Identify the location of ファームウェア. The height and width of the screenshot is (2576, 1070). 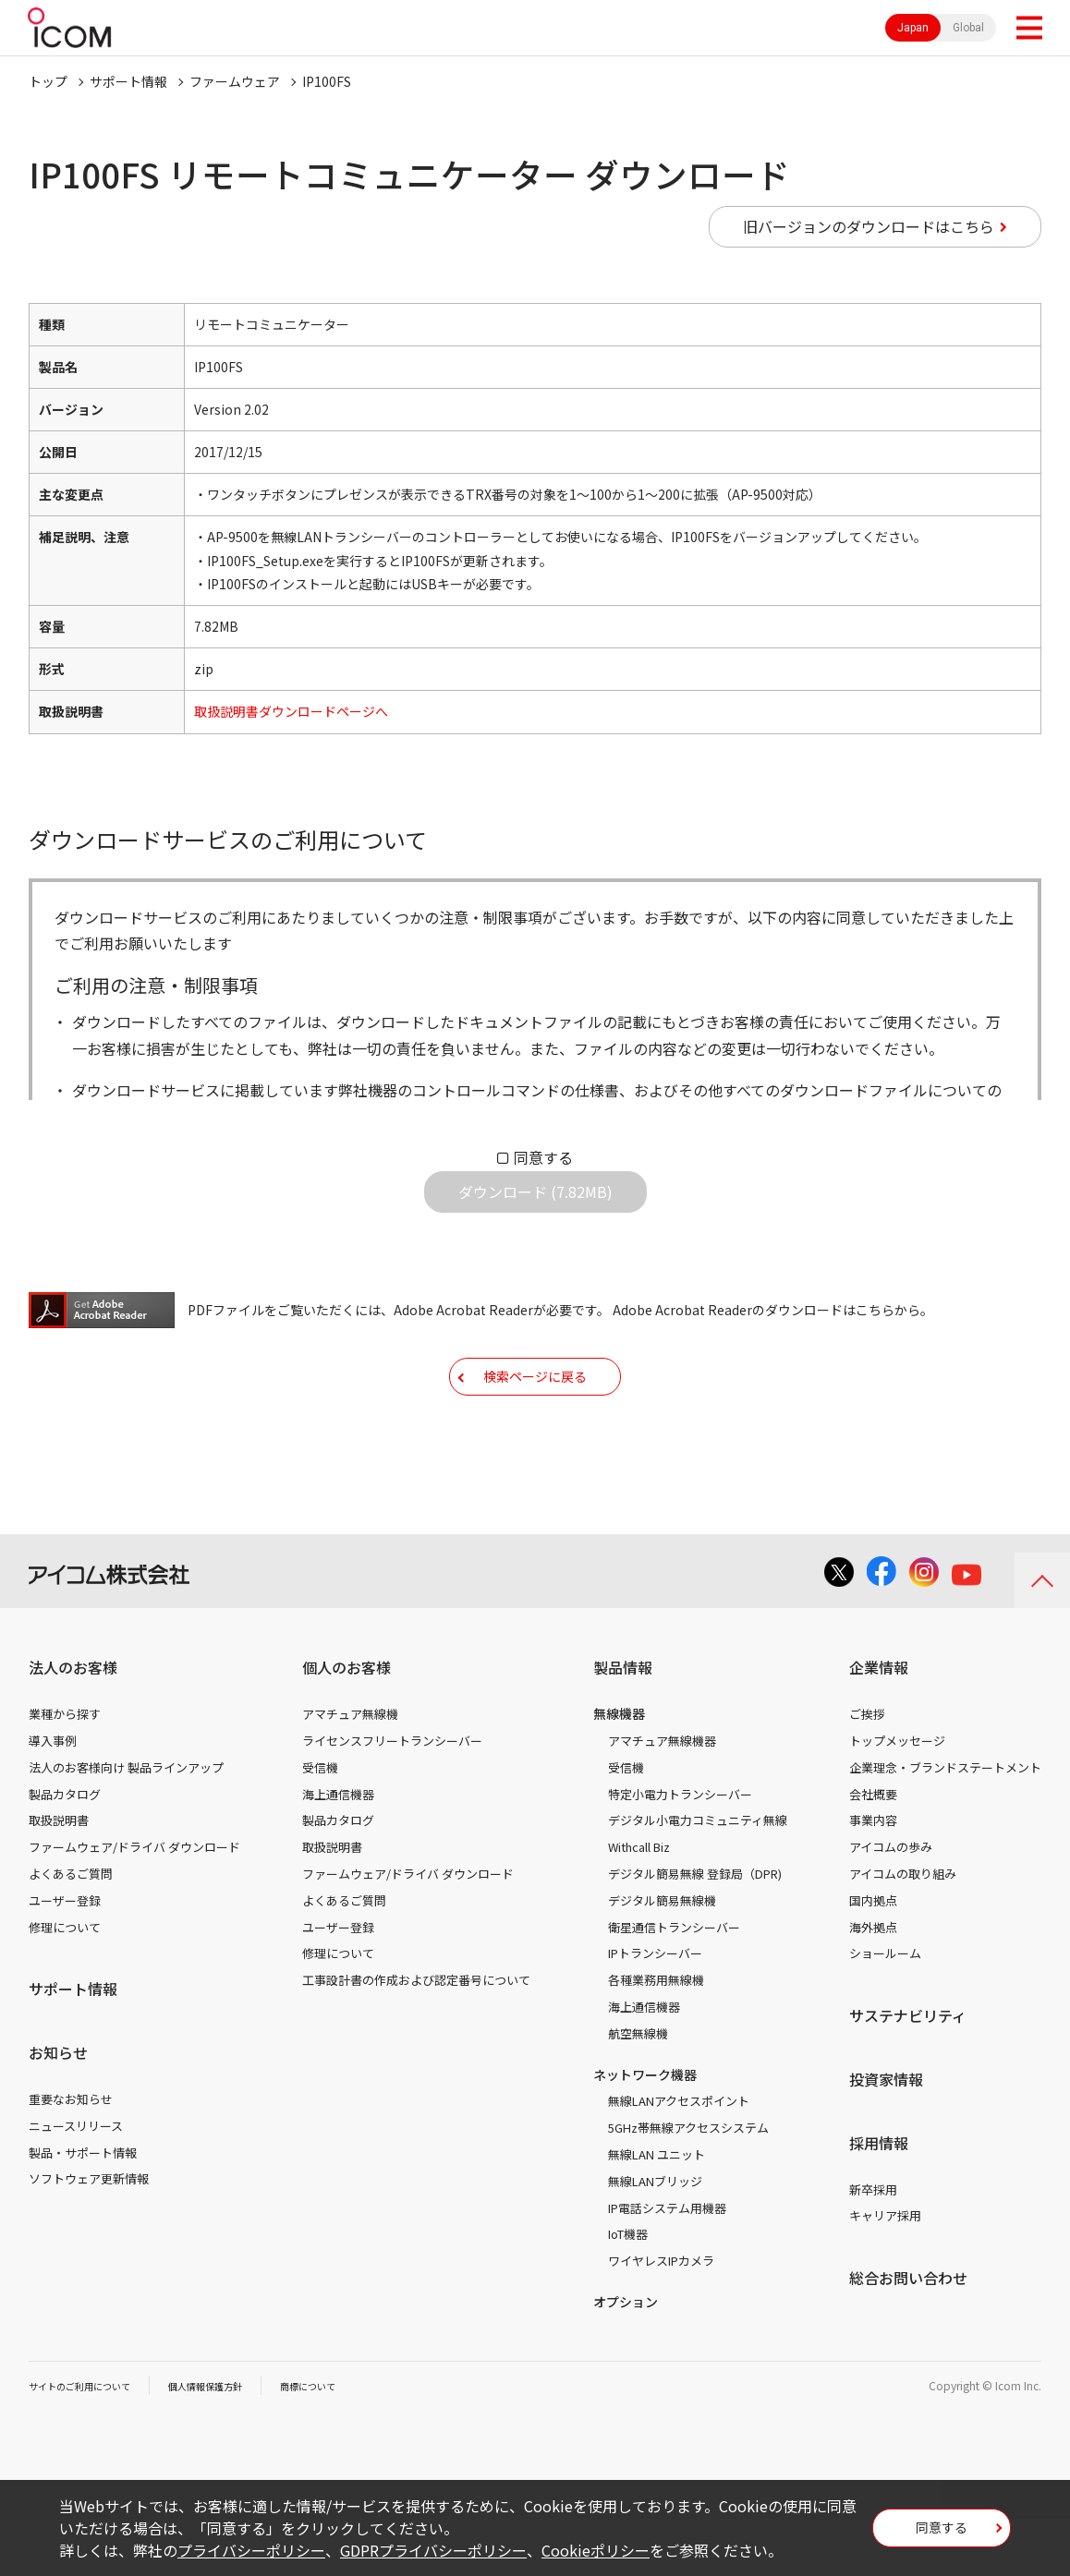
(234, 81).